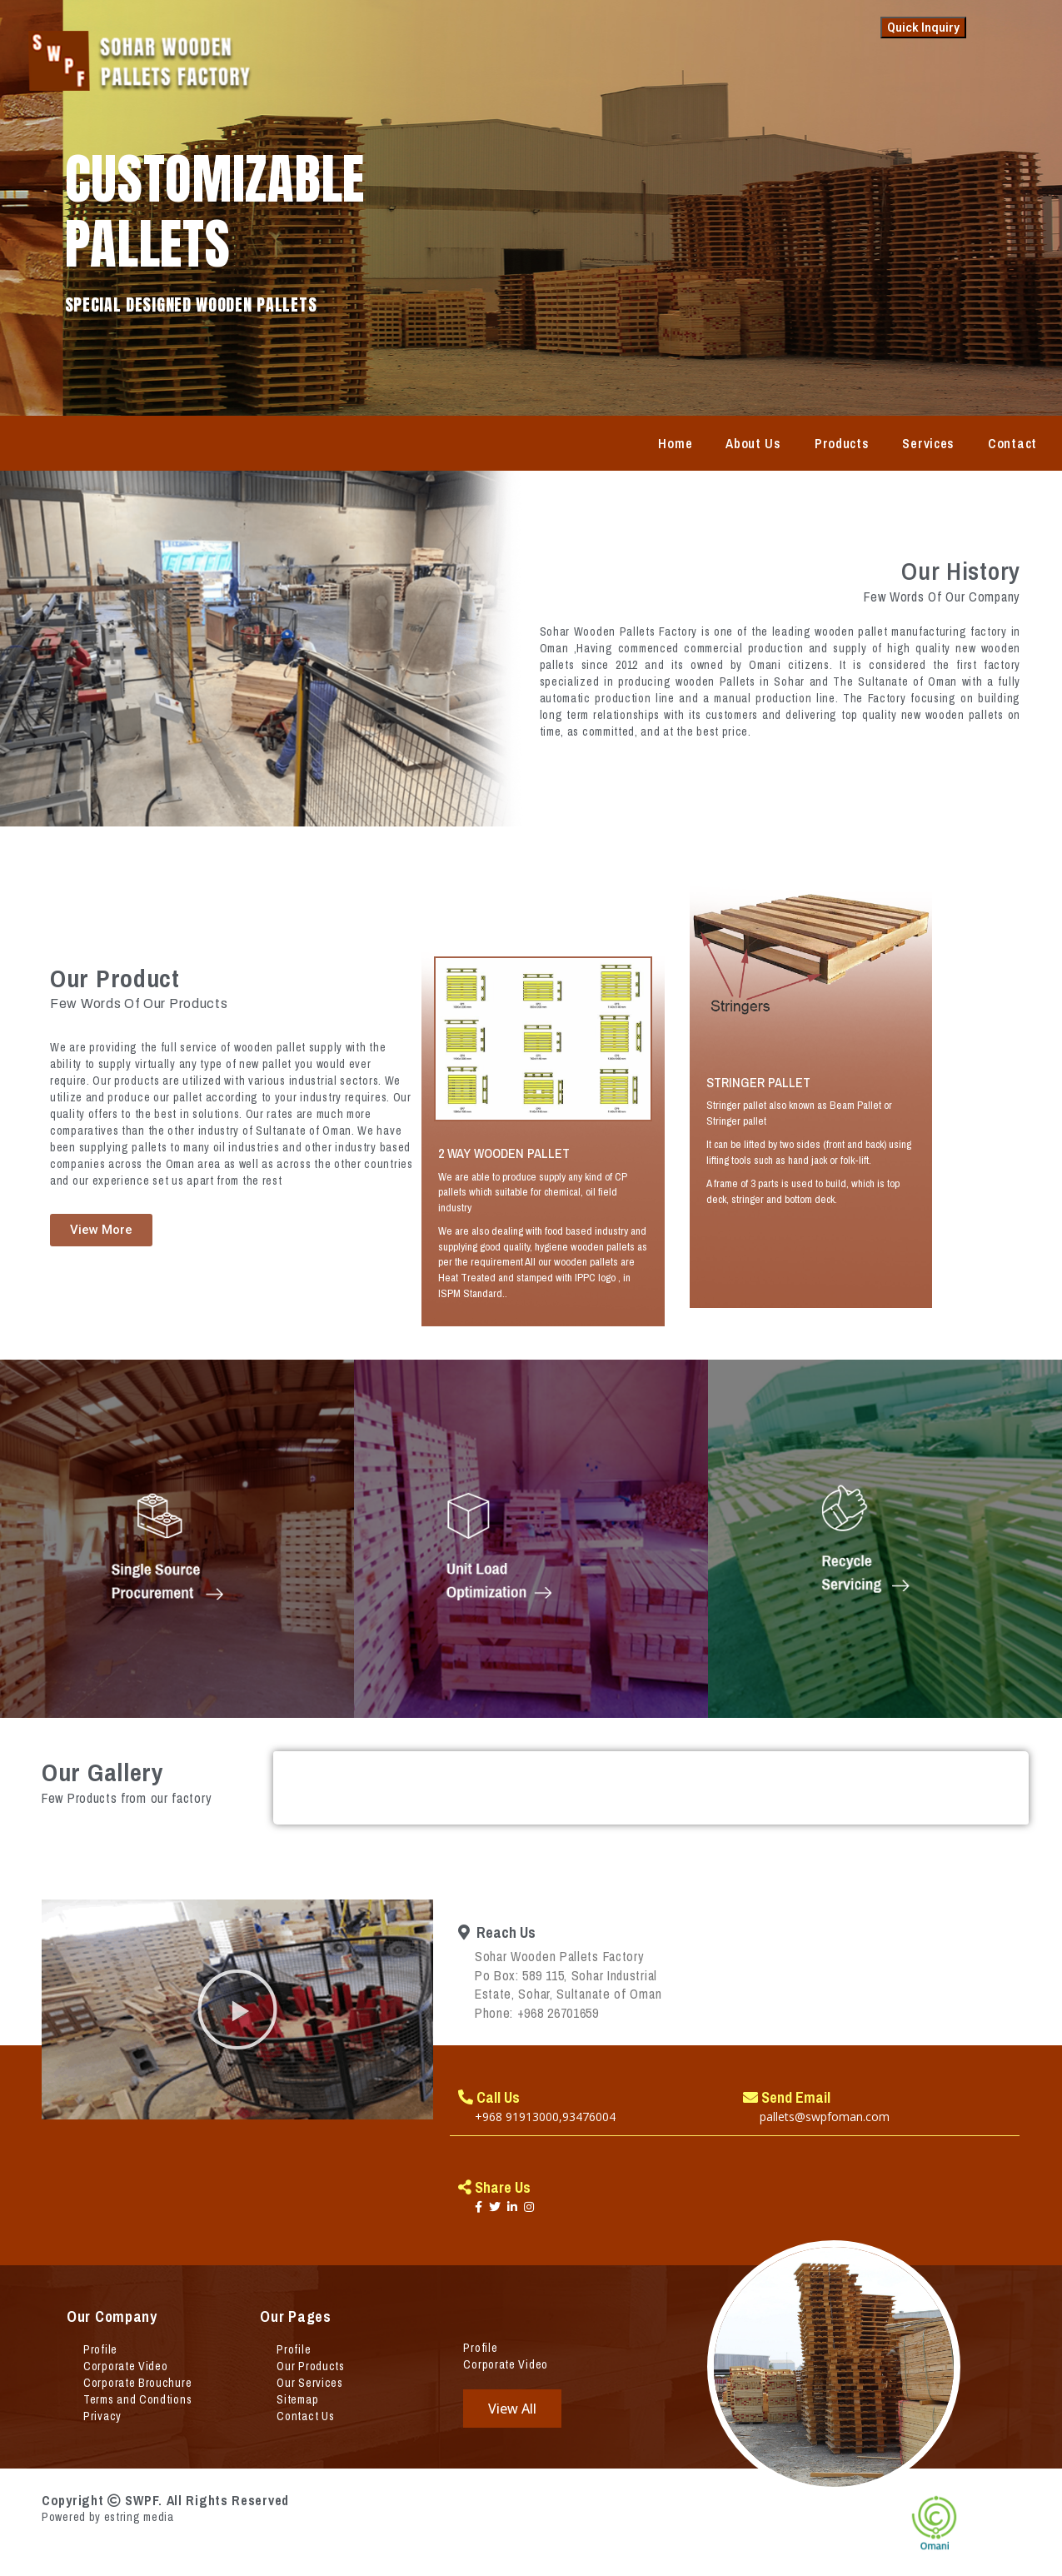 The image size is (1062, 2576). Describe the element at coordinates (237, 2009) in the screenshot. I see `[button]` at that location.